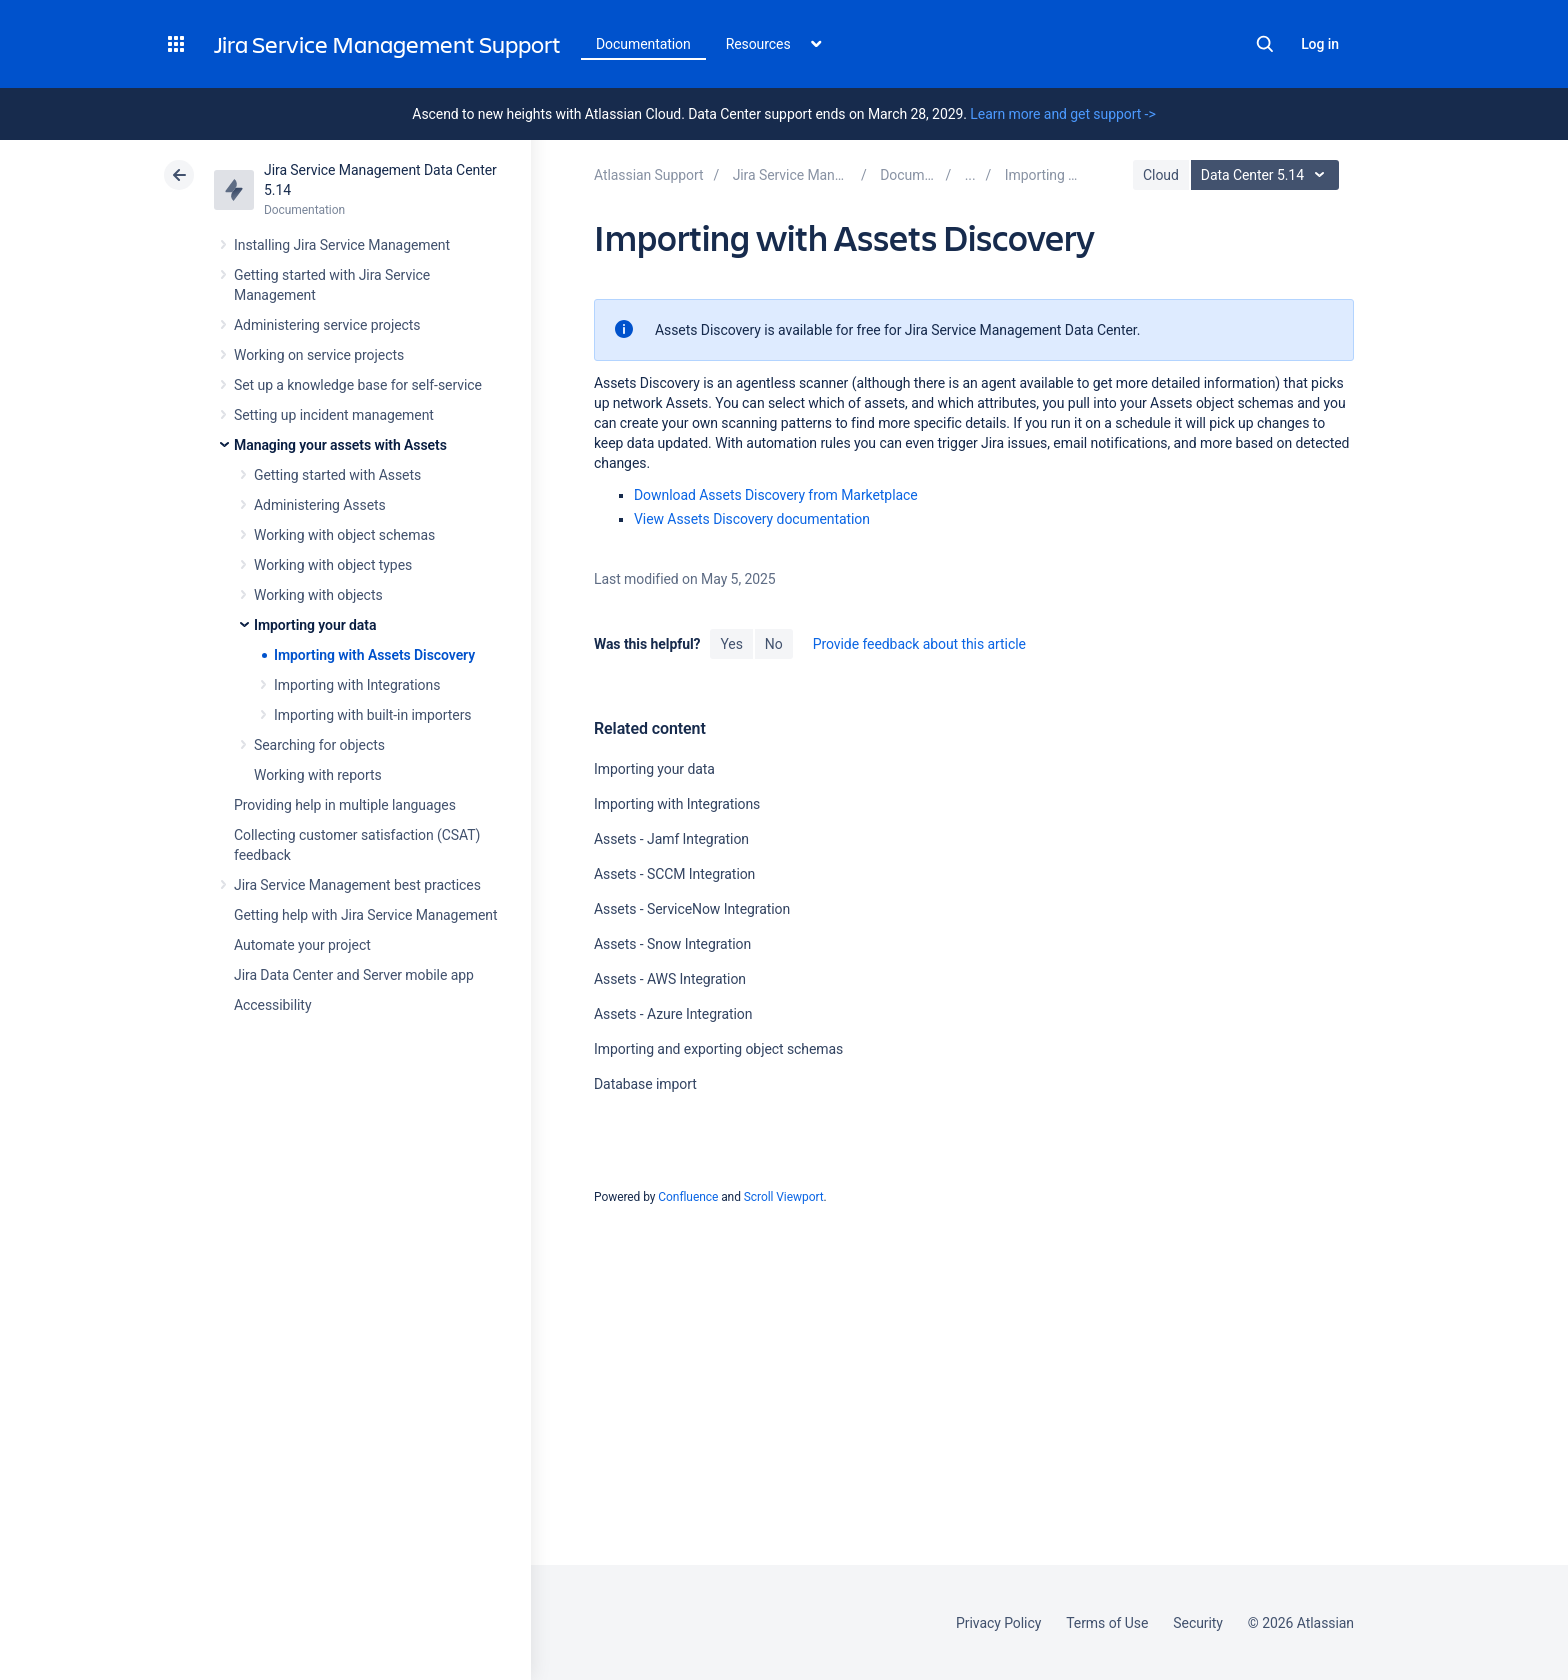  I want to click on Providing help in multiple languages, so click(345, 805).